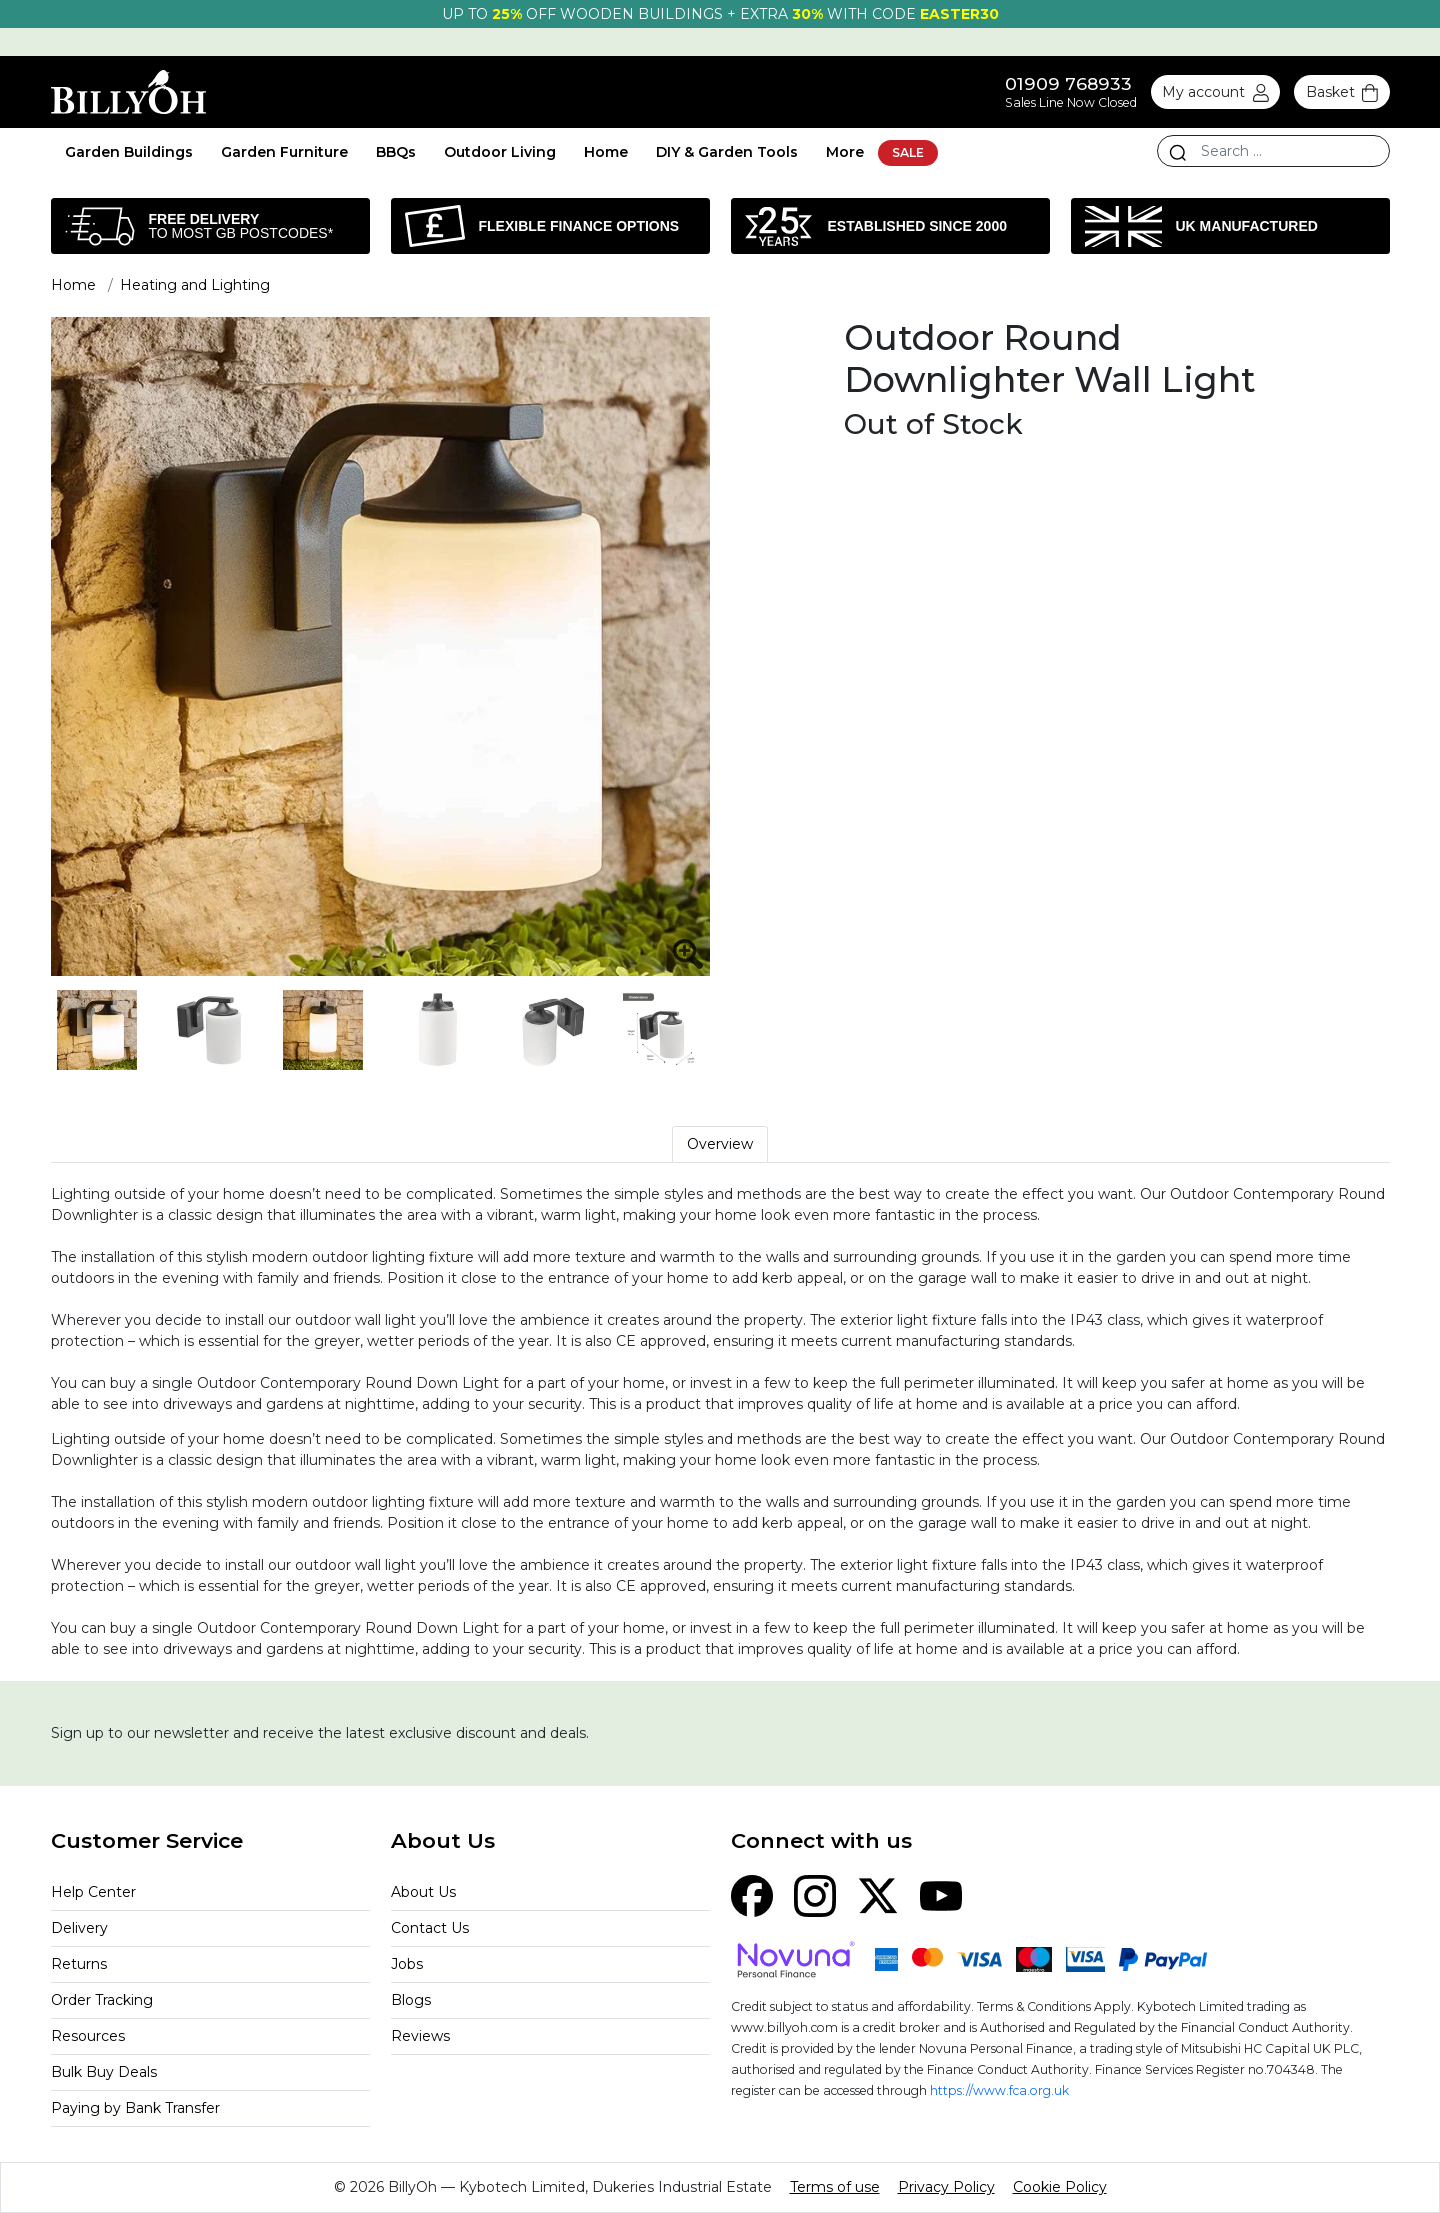 The image size is (1440, 2213). Describe the element at coordinates (79, 1964) in the screenshot. I see `Returns` at that location.